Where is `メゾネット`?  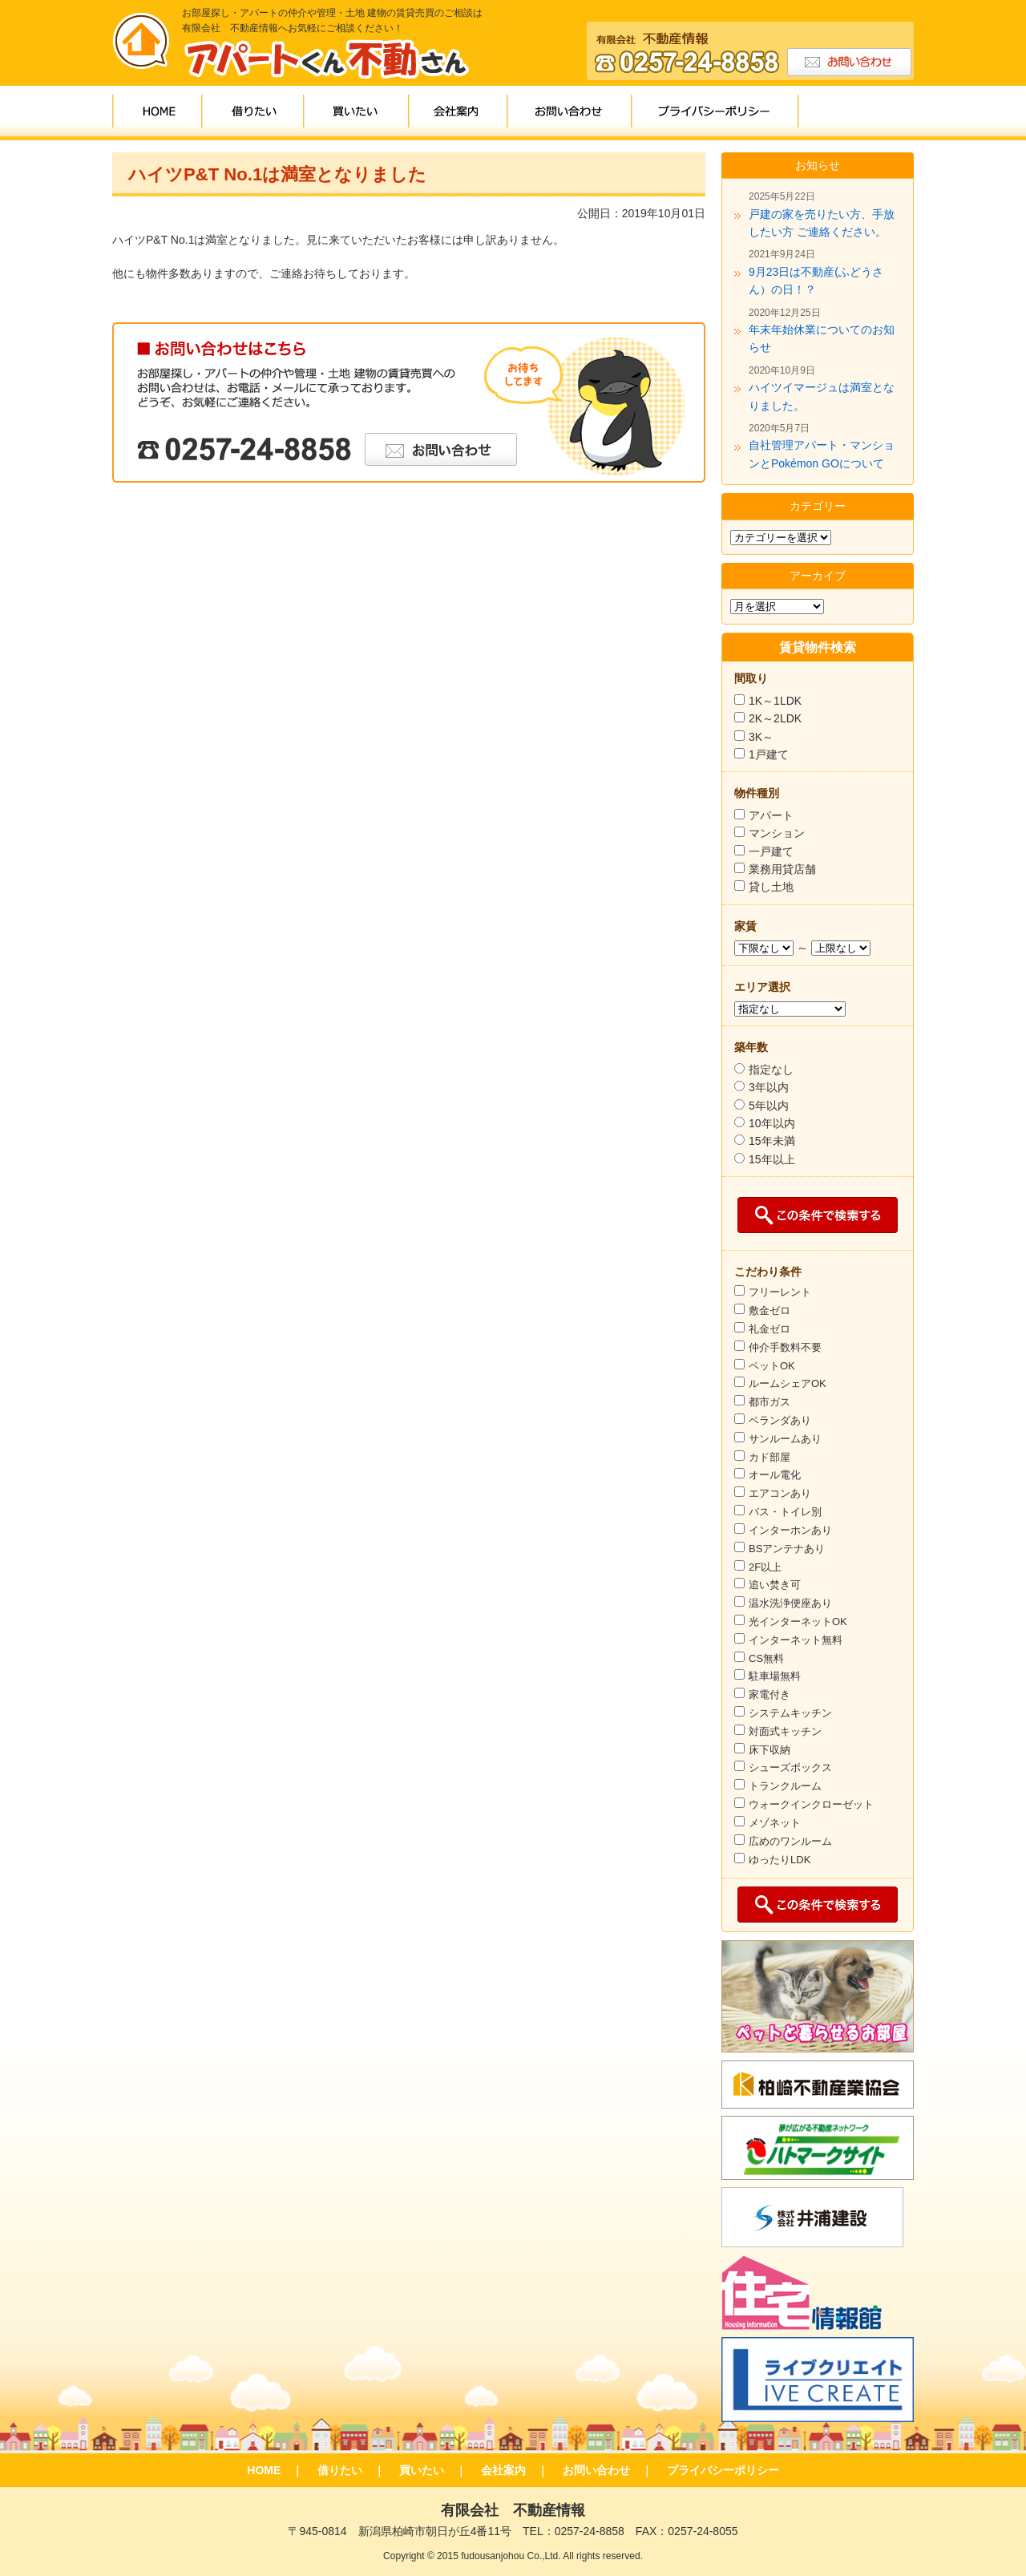
メゾネット is located at coordinates (775, 1823).